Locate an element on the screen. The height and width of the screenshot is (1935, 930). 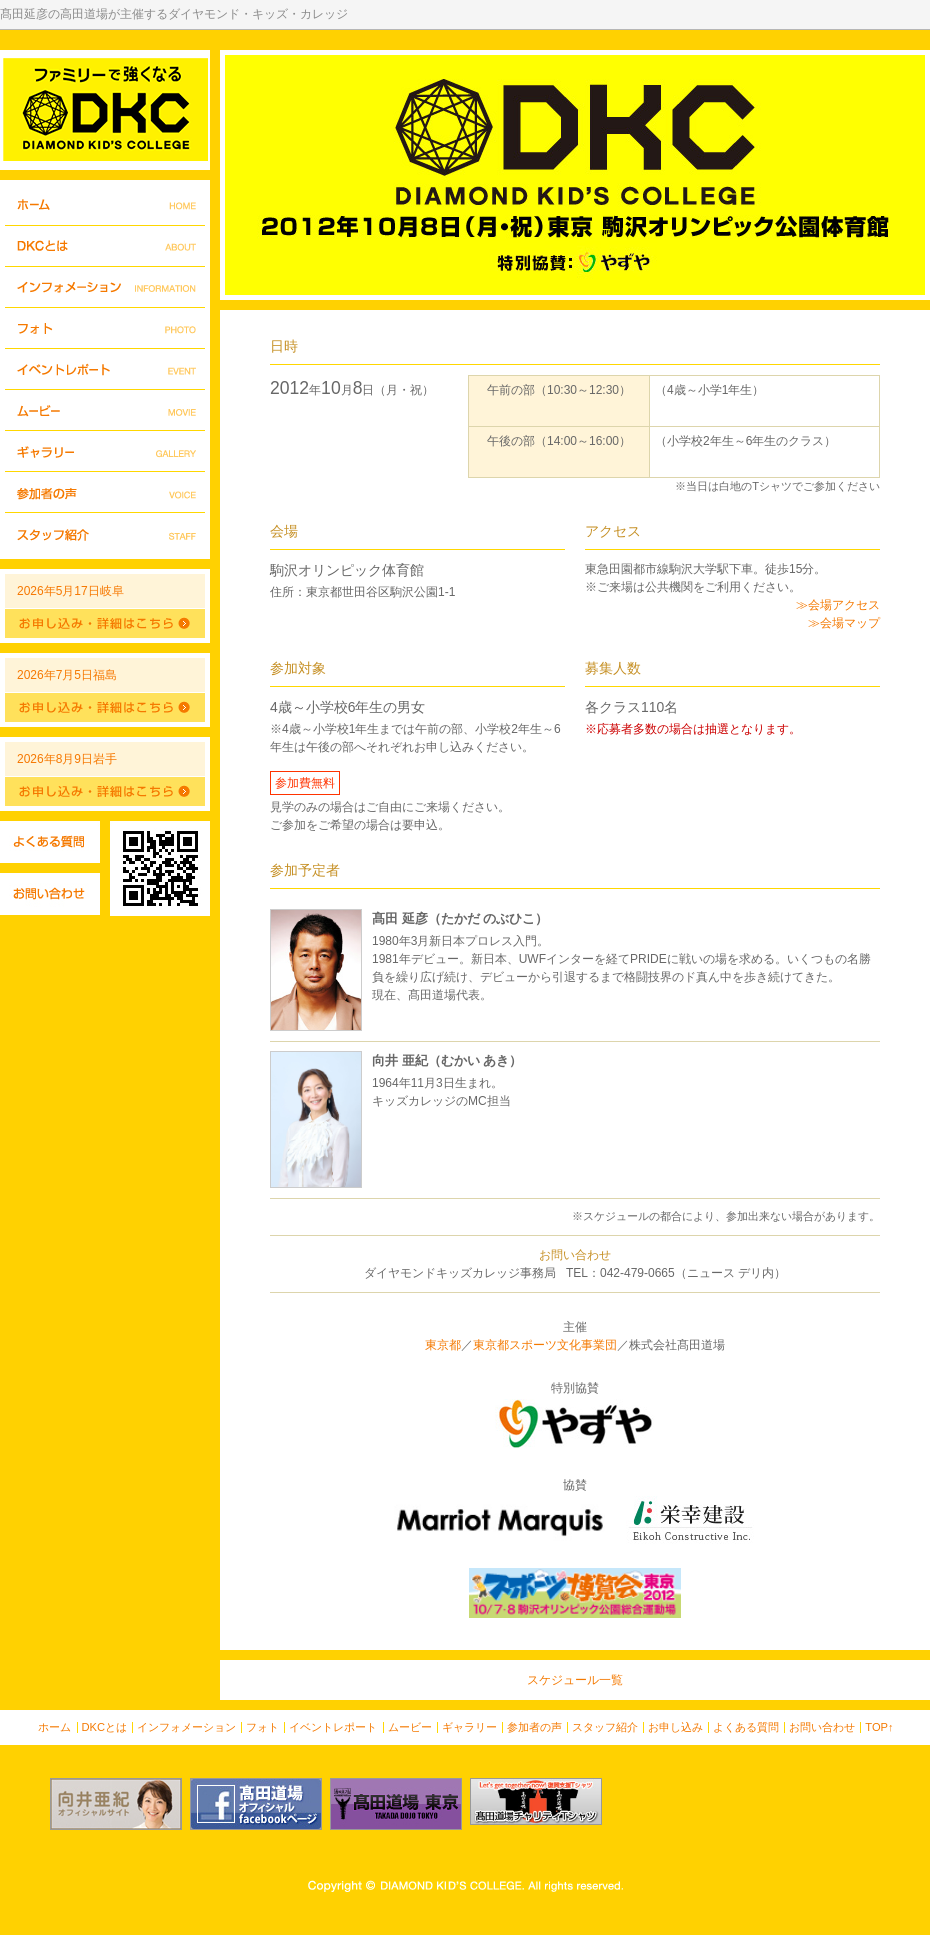
スタッフ紹介 is located at coordinates (105, 533).